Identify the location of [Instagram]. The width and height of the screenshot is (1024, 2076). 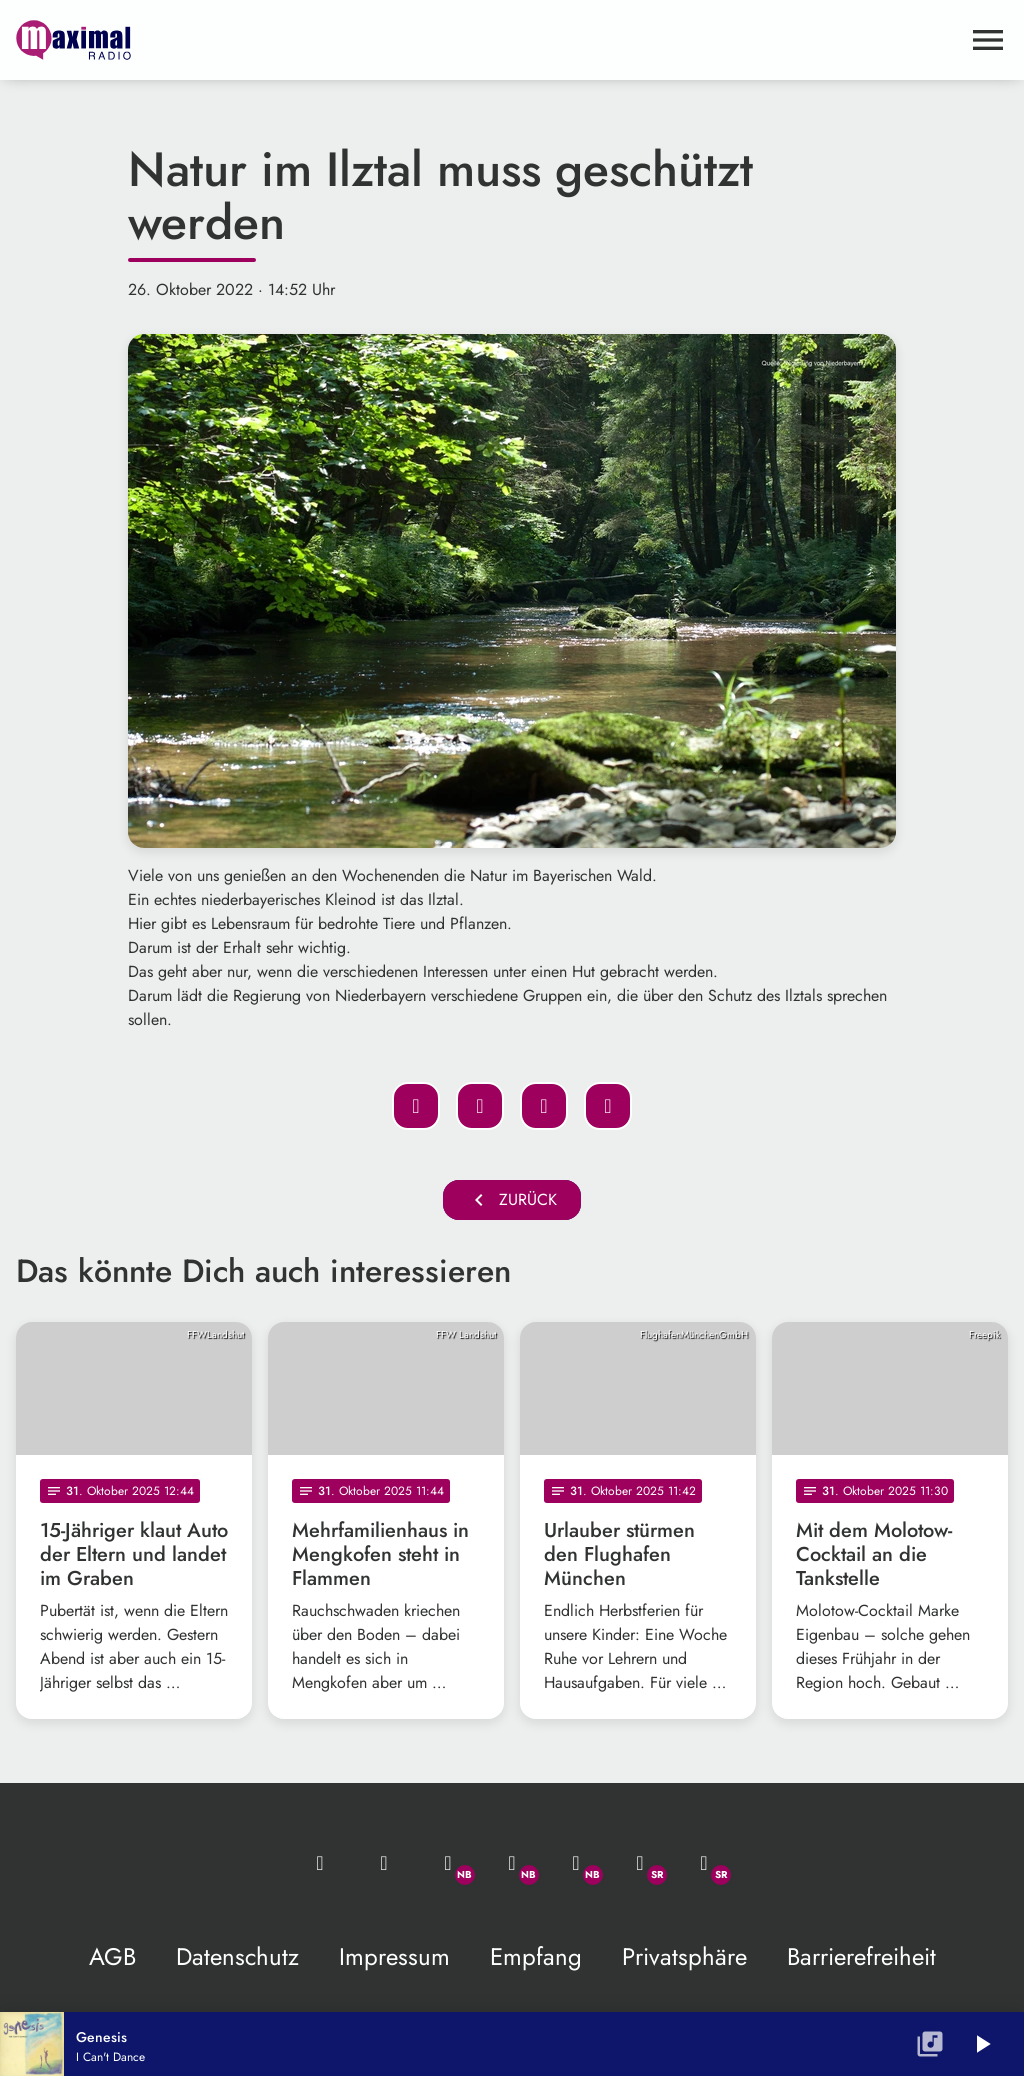
(576, 1863).